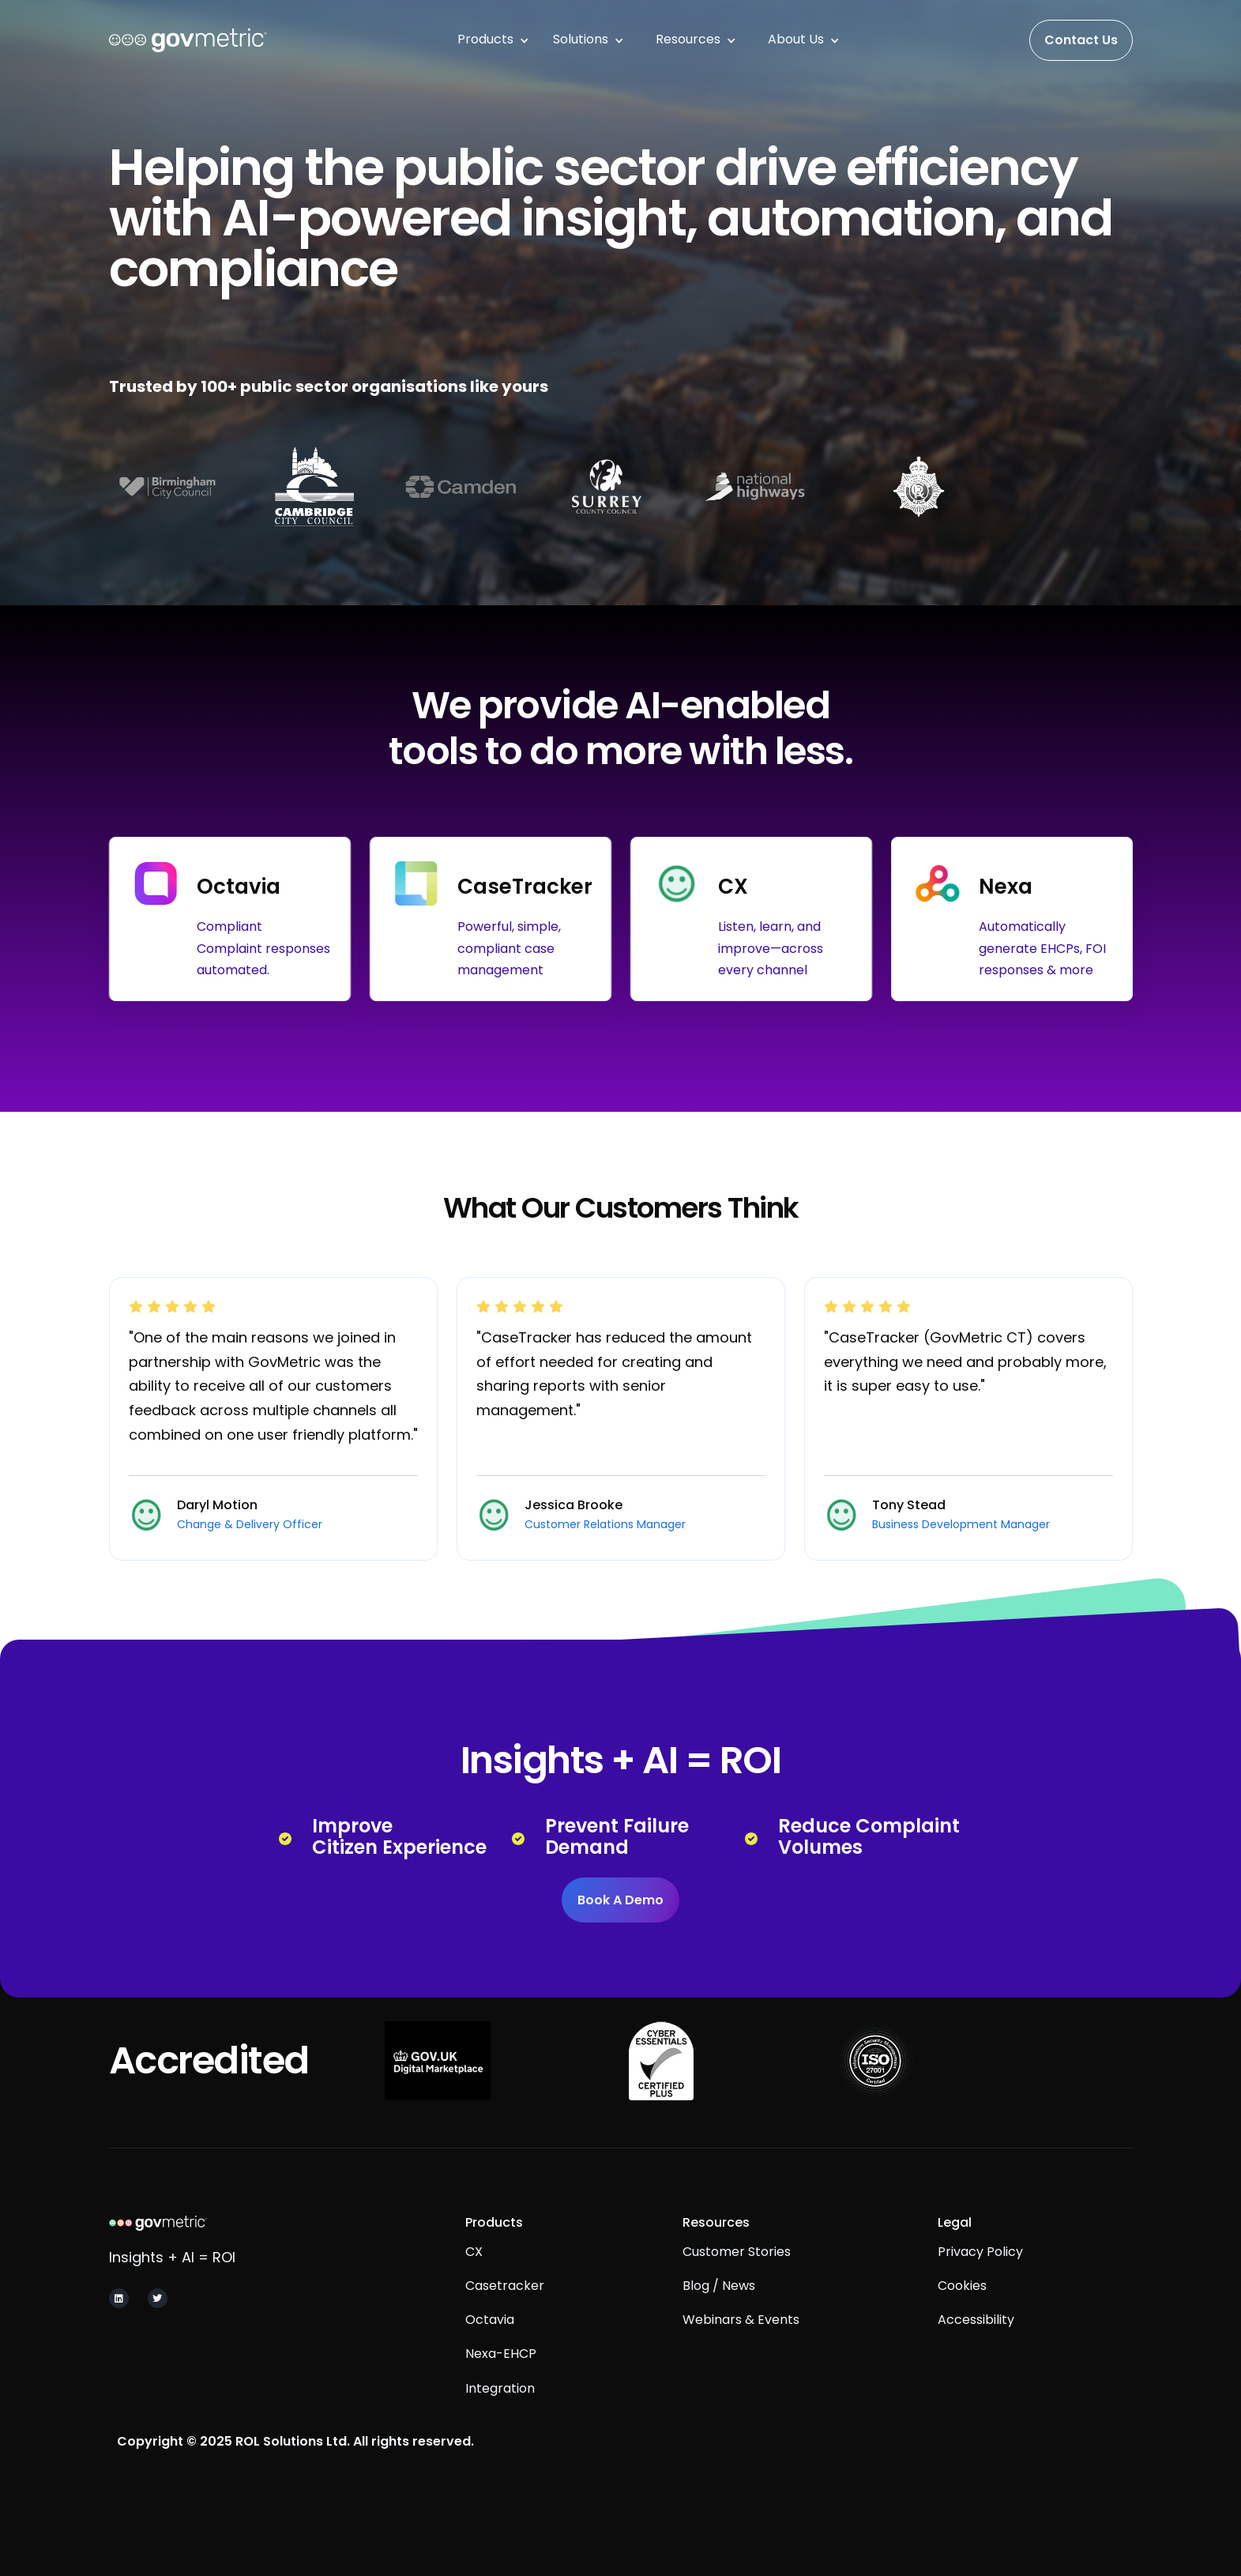 This screenshot has height=2576, width=1241. Describe the element at coordinates (221, 2225) in the screenshot. I see `[Navigate to GovMetric homepage]` at that location.